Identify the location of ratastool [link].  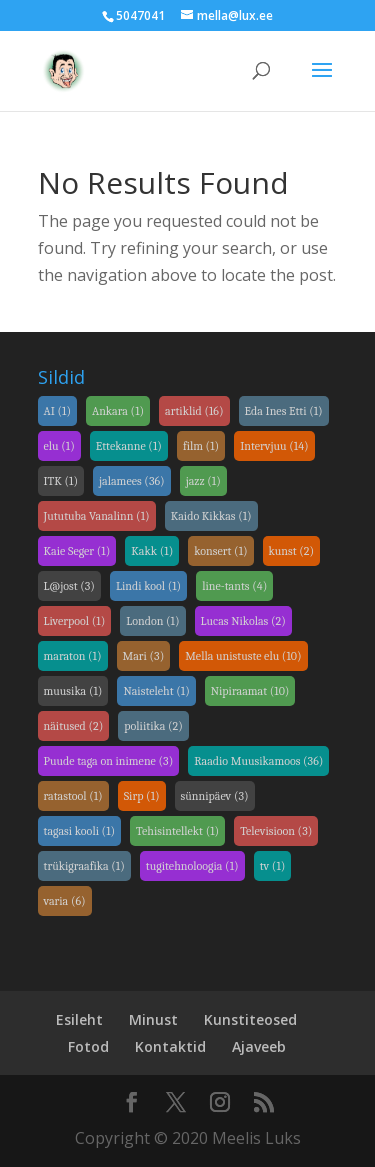
(73, 796).